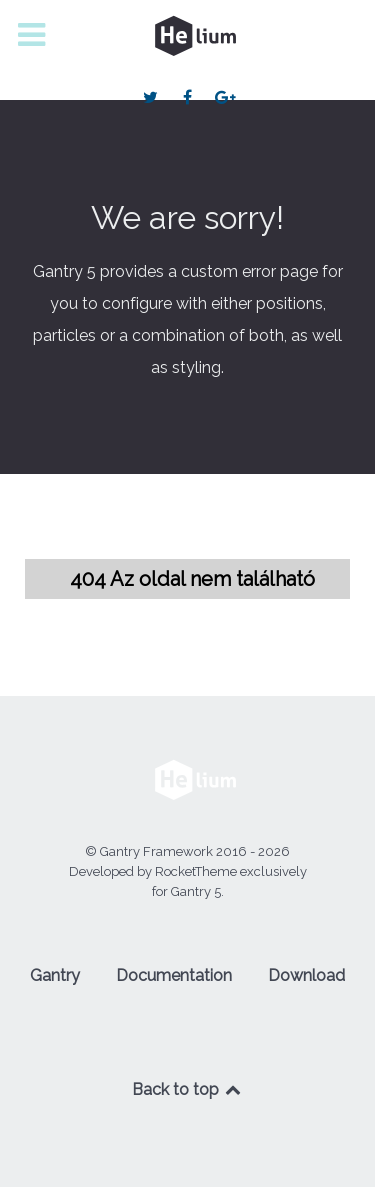 This screenshot has width=375, height=1187. What do you see at coordinates (55, 975) in the screenshot?
I see `Gantry` at bounding box center [55, 975].